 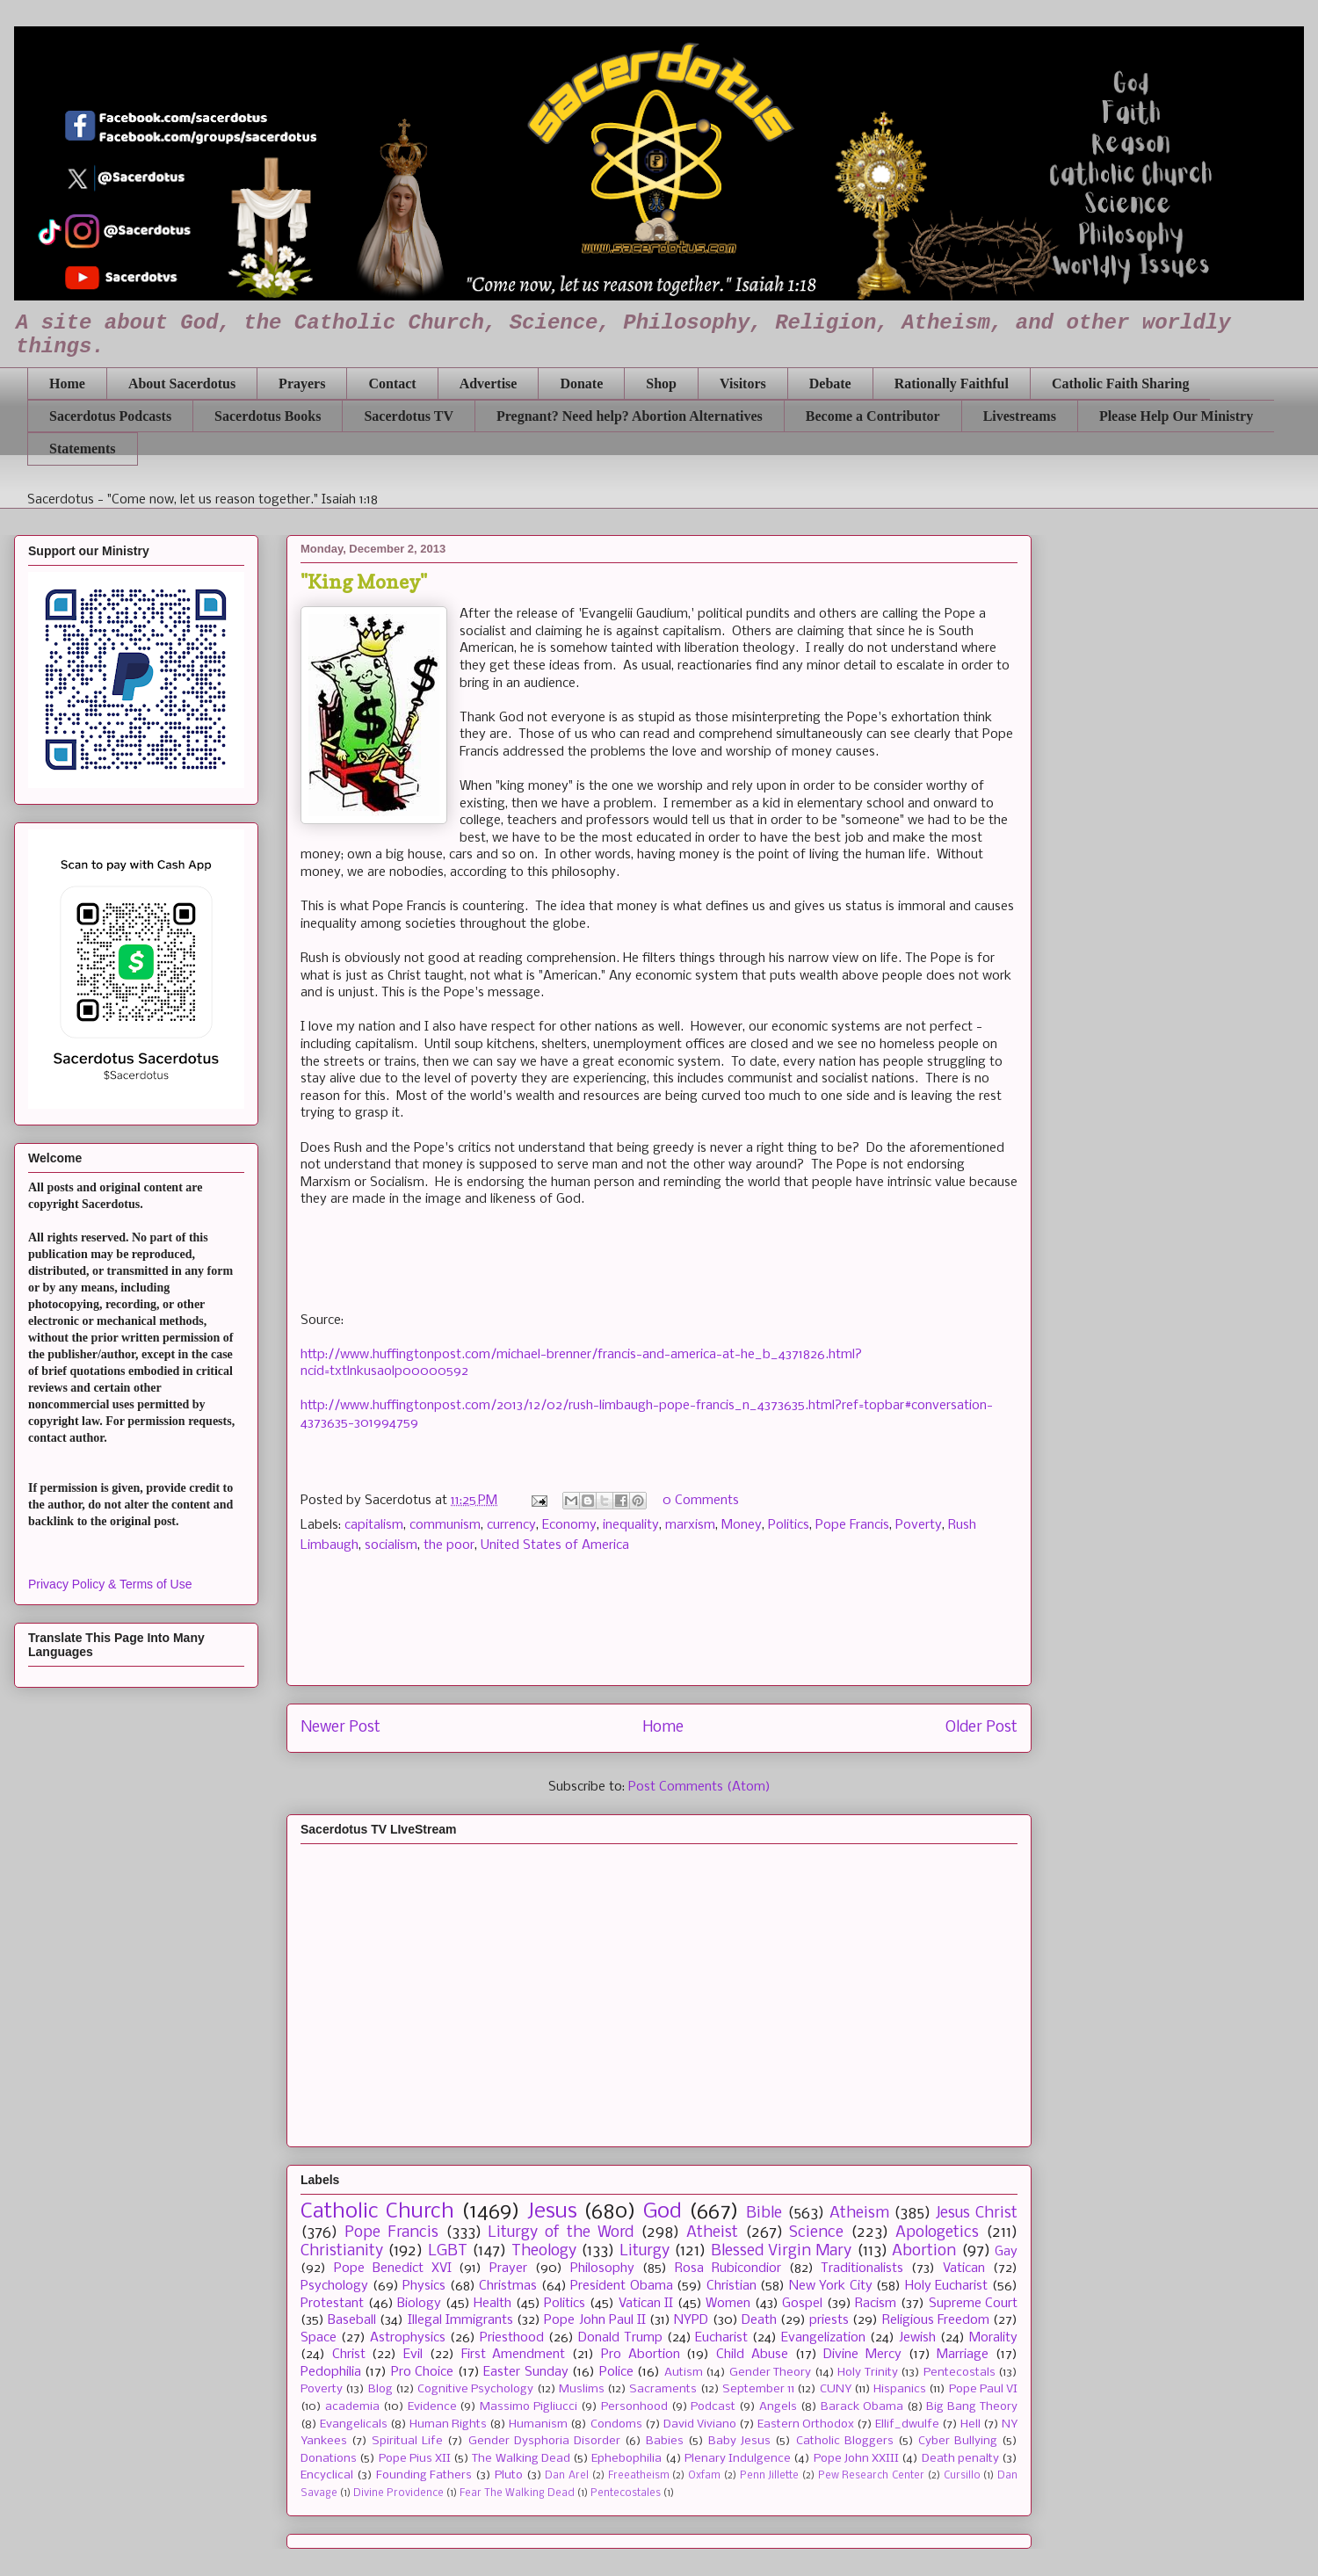 What do you see at coordinates (625, 2493) in the screenshot?
I see `Pentecostales` at bounding box center [625, 2493].